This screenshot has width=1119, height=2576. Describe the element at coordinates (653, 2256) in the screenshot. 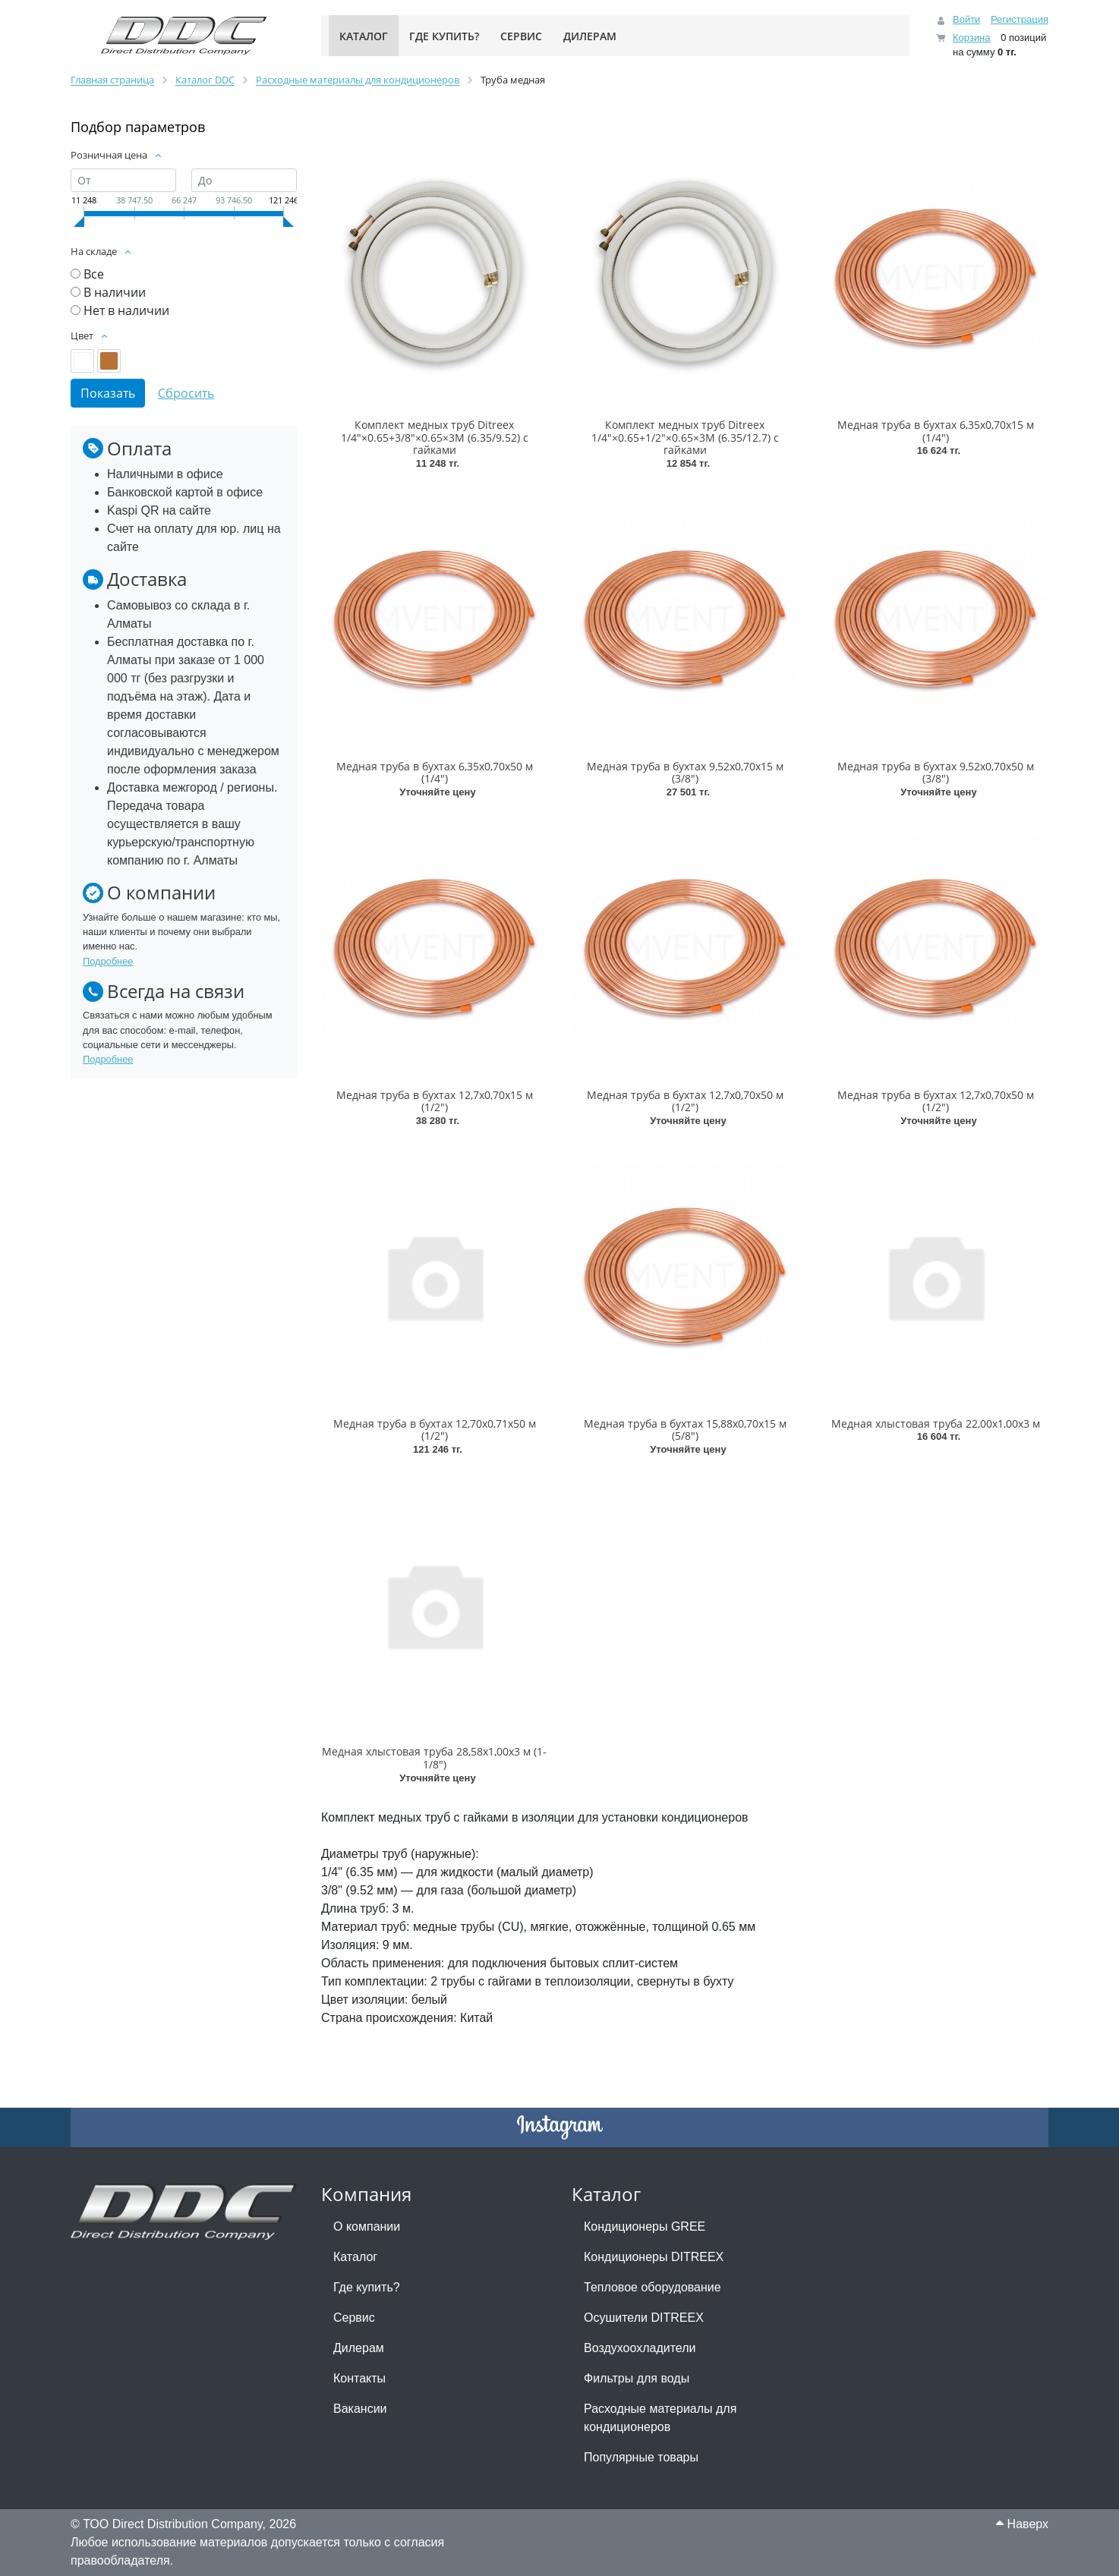

I see `Кондиционеры DITREEX` at that location.